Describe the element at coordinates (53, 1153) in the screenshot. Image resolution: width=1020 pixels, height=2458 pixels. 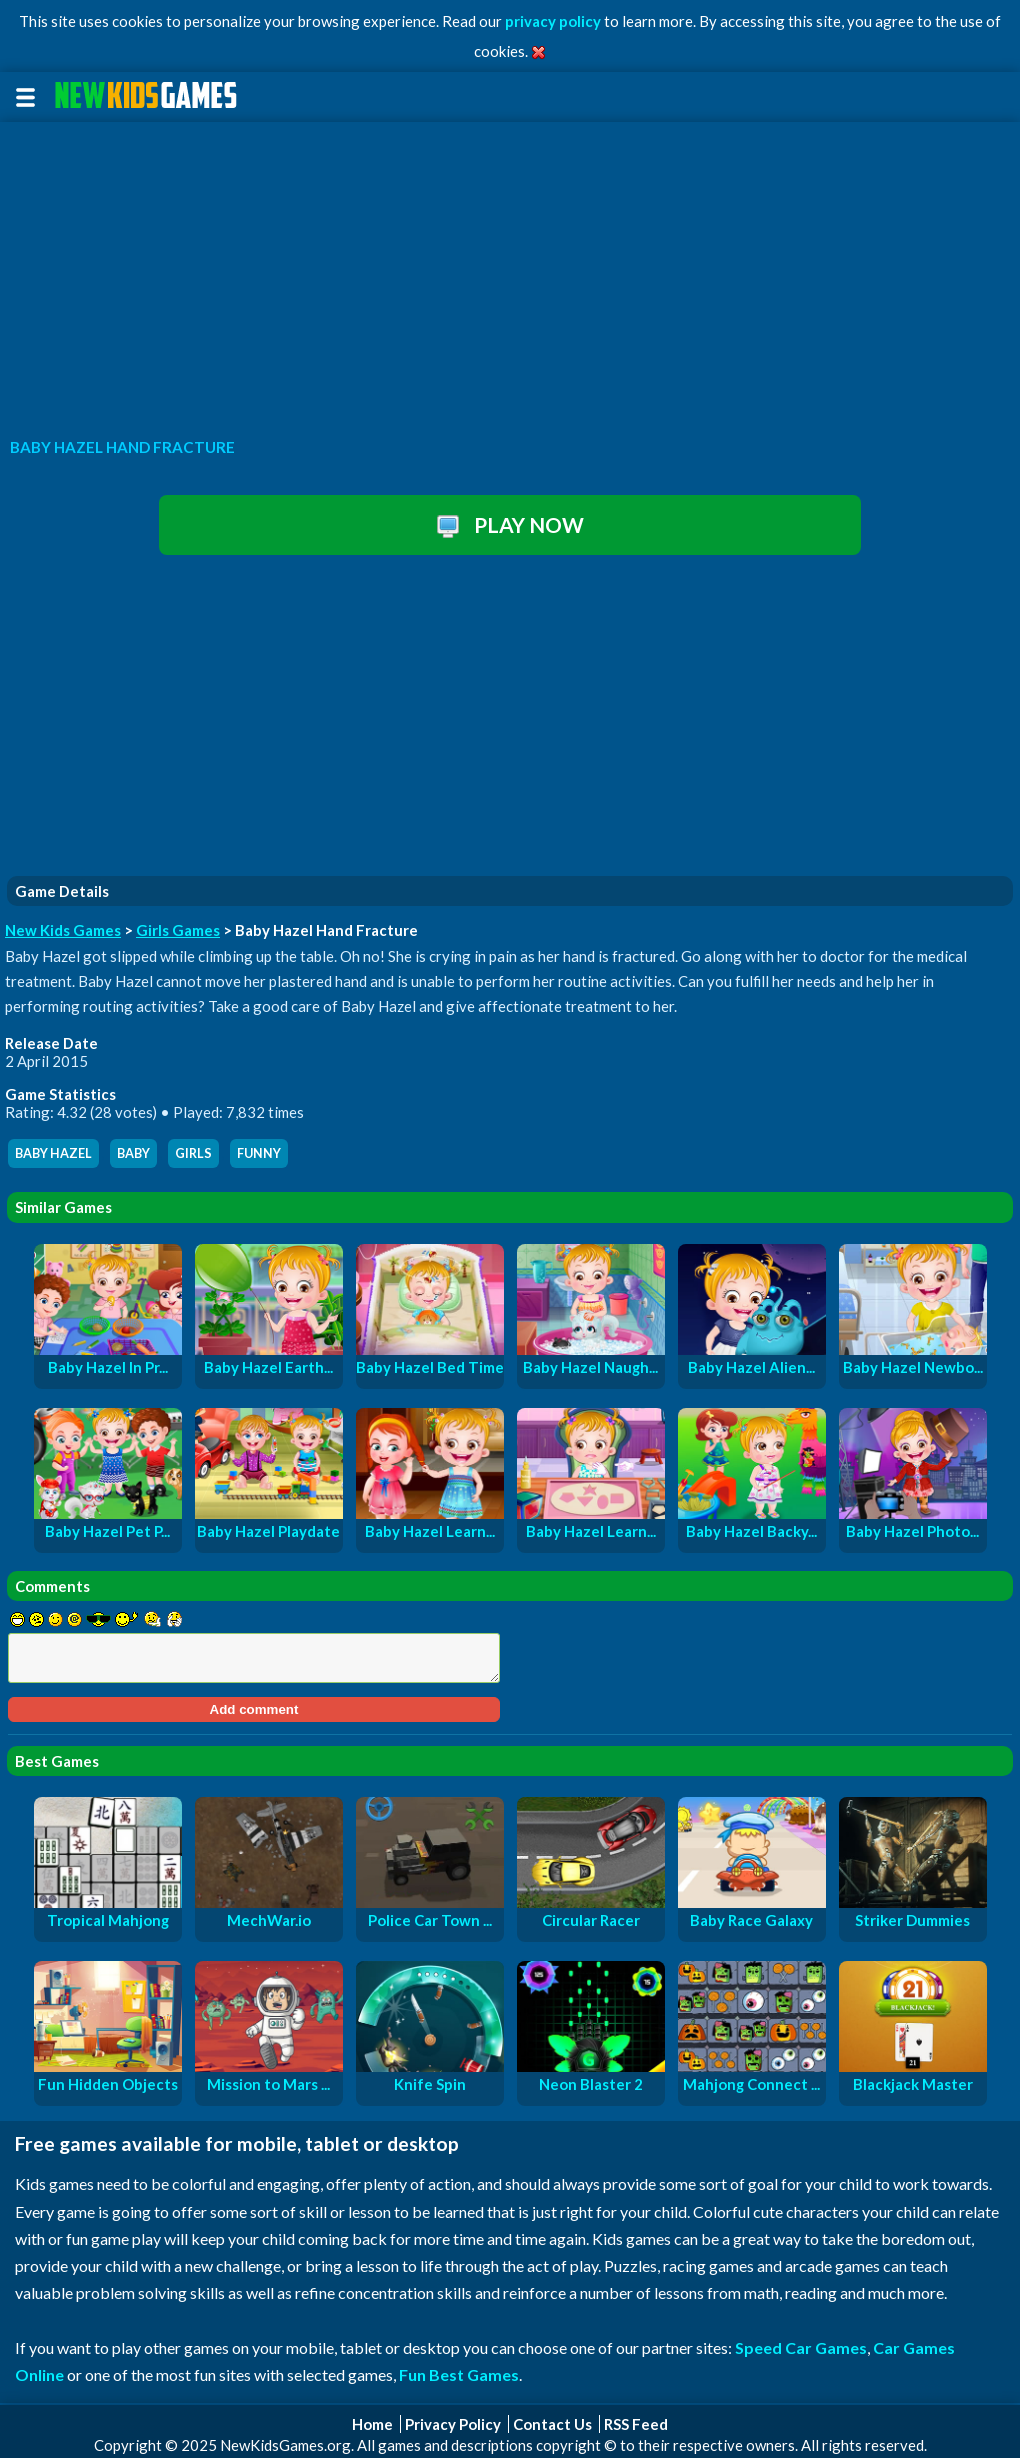
I see `baby hazel` at that location.